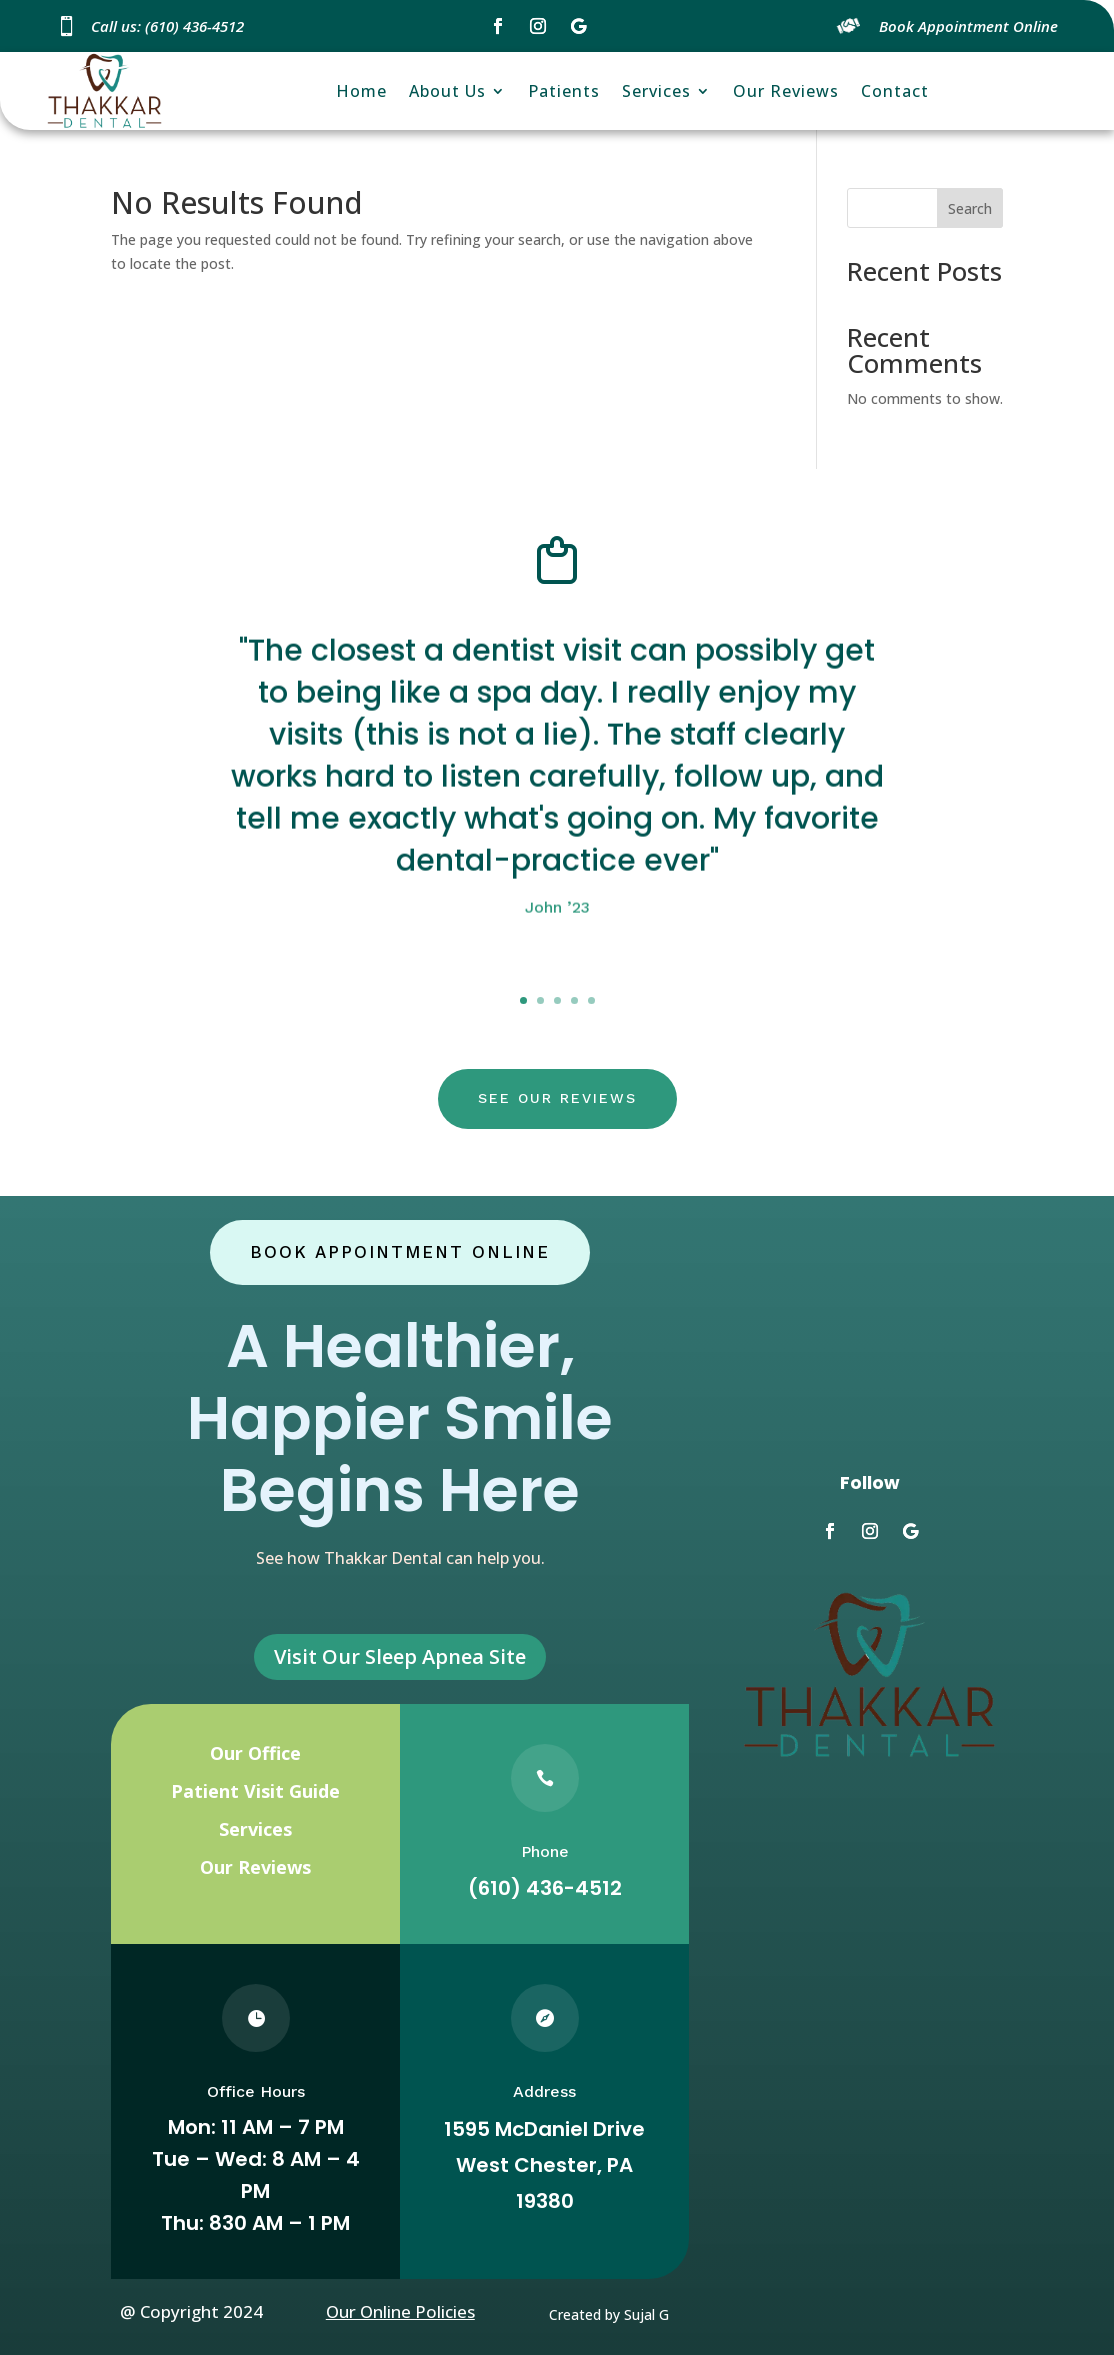 The image size is (1114, 2355). I want to click on Search, so click(970, 208).